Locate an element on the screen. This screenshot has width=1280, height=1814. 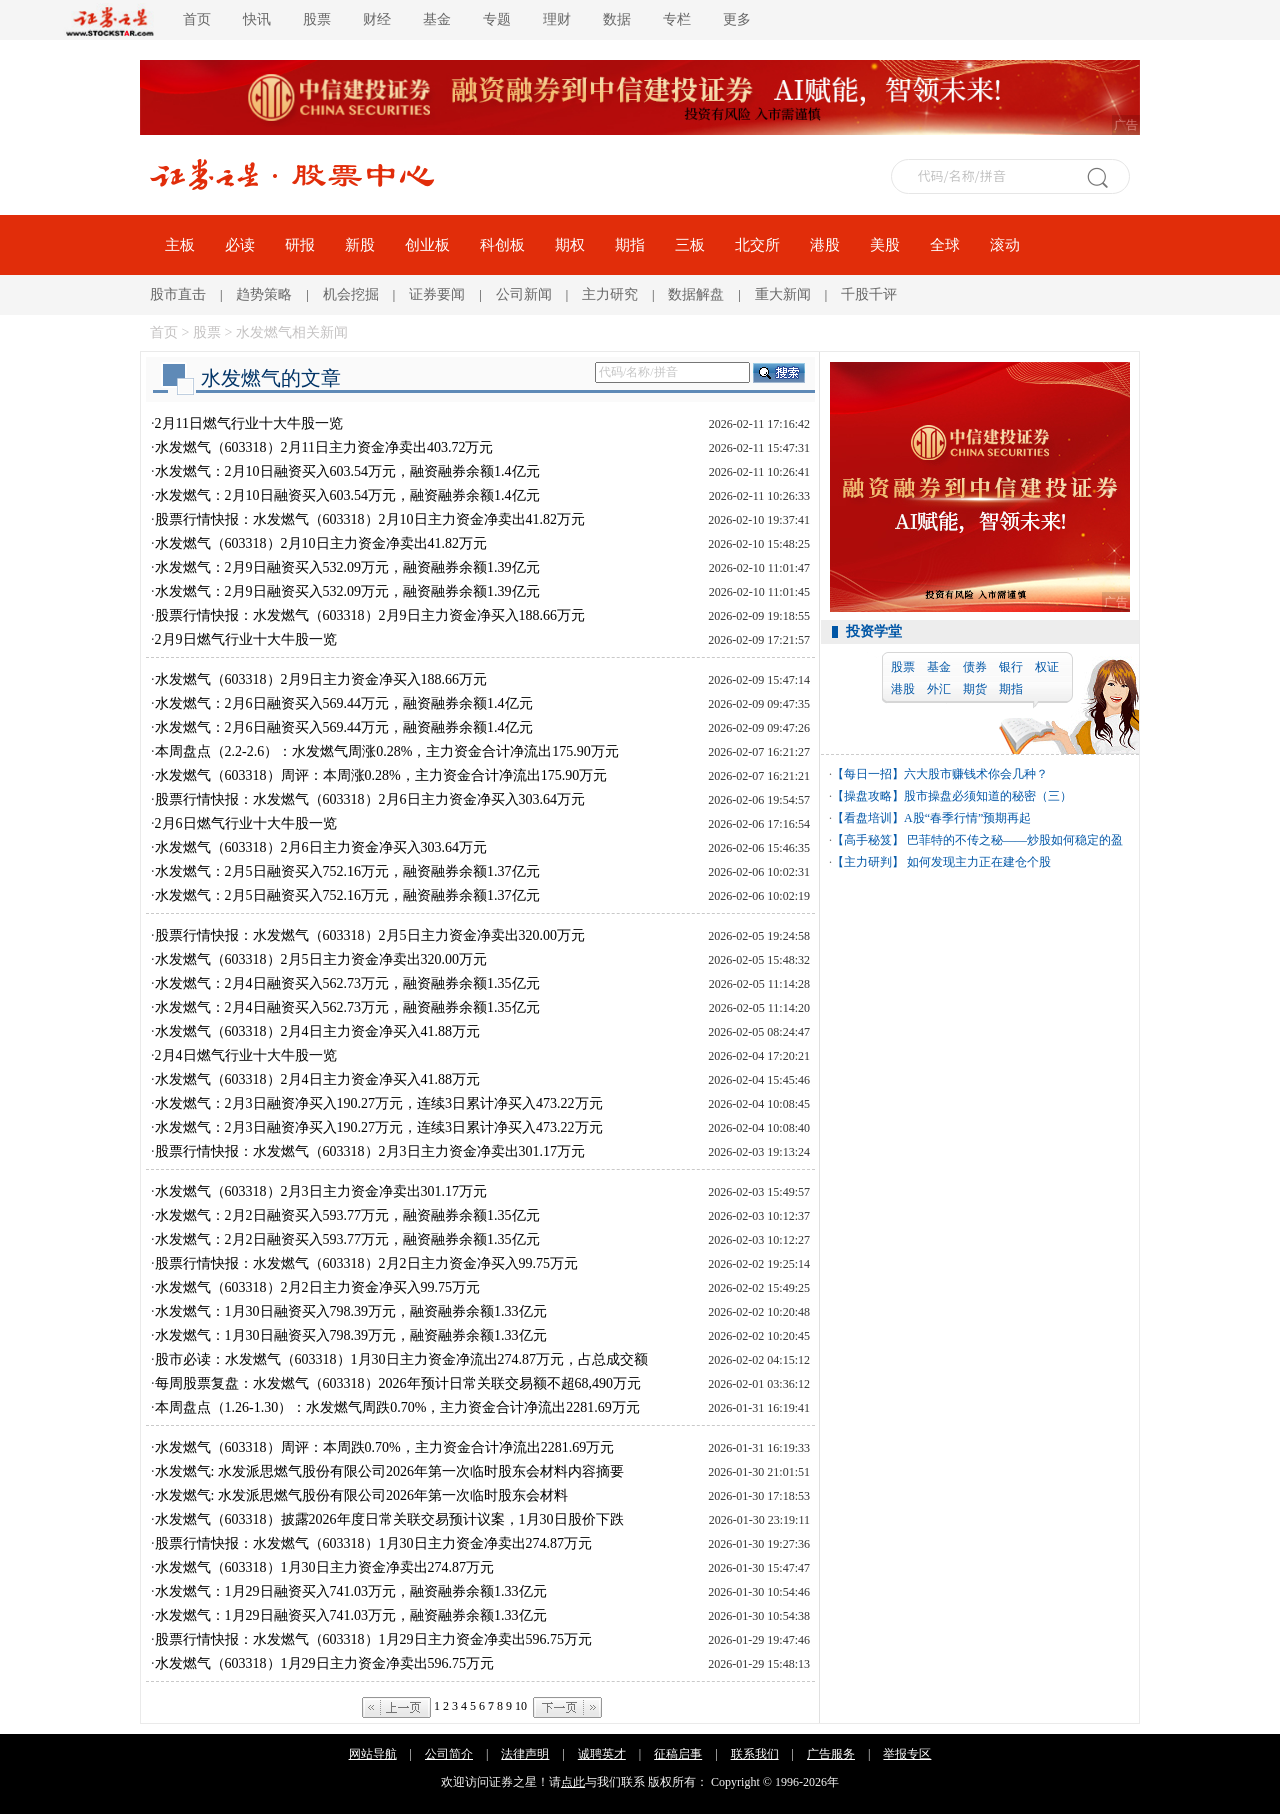
水发燃气（603318）1月29日主力资金净卖出596.75万元 is located at coordinates (325, 1663).